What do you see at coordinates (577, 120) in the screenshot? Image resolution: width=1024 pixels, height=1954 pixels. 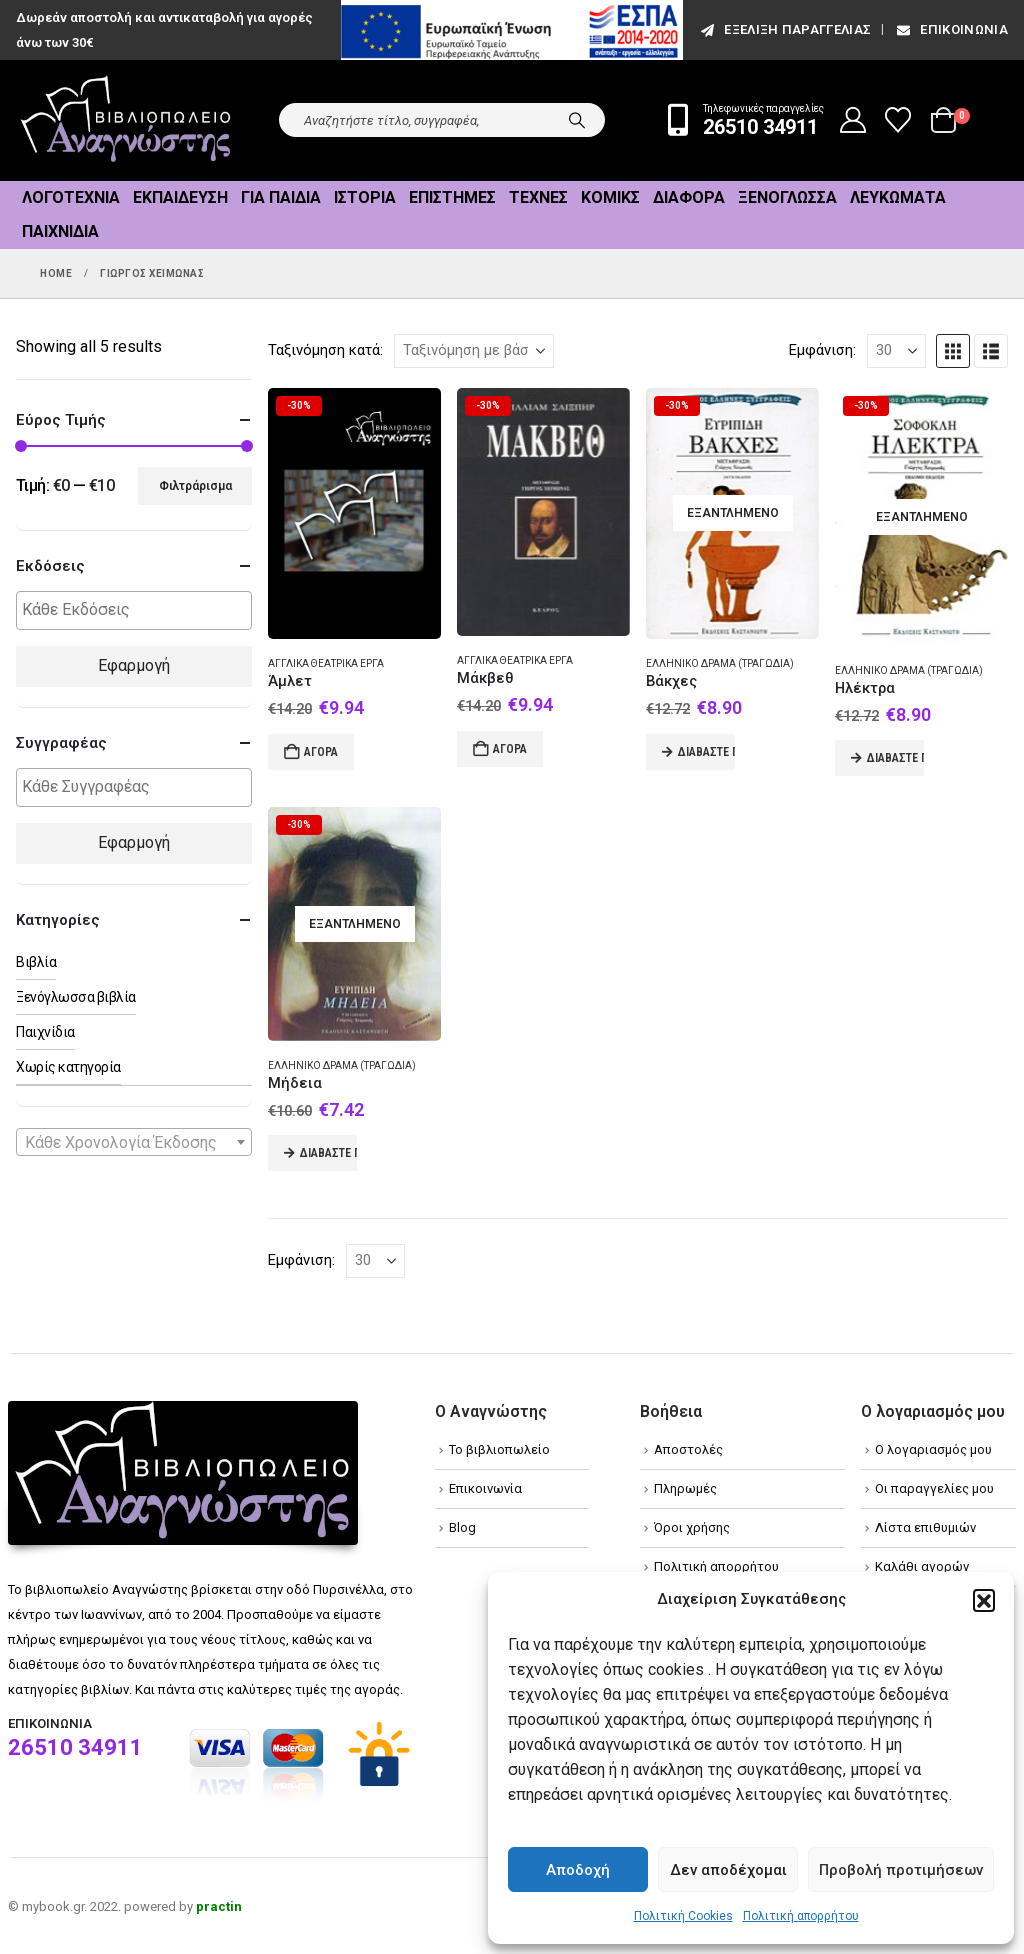 I see `[Search]` at bounding box center [577, 120].